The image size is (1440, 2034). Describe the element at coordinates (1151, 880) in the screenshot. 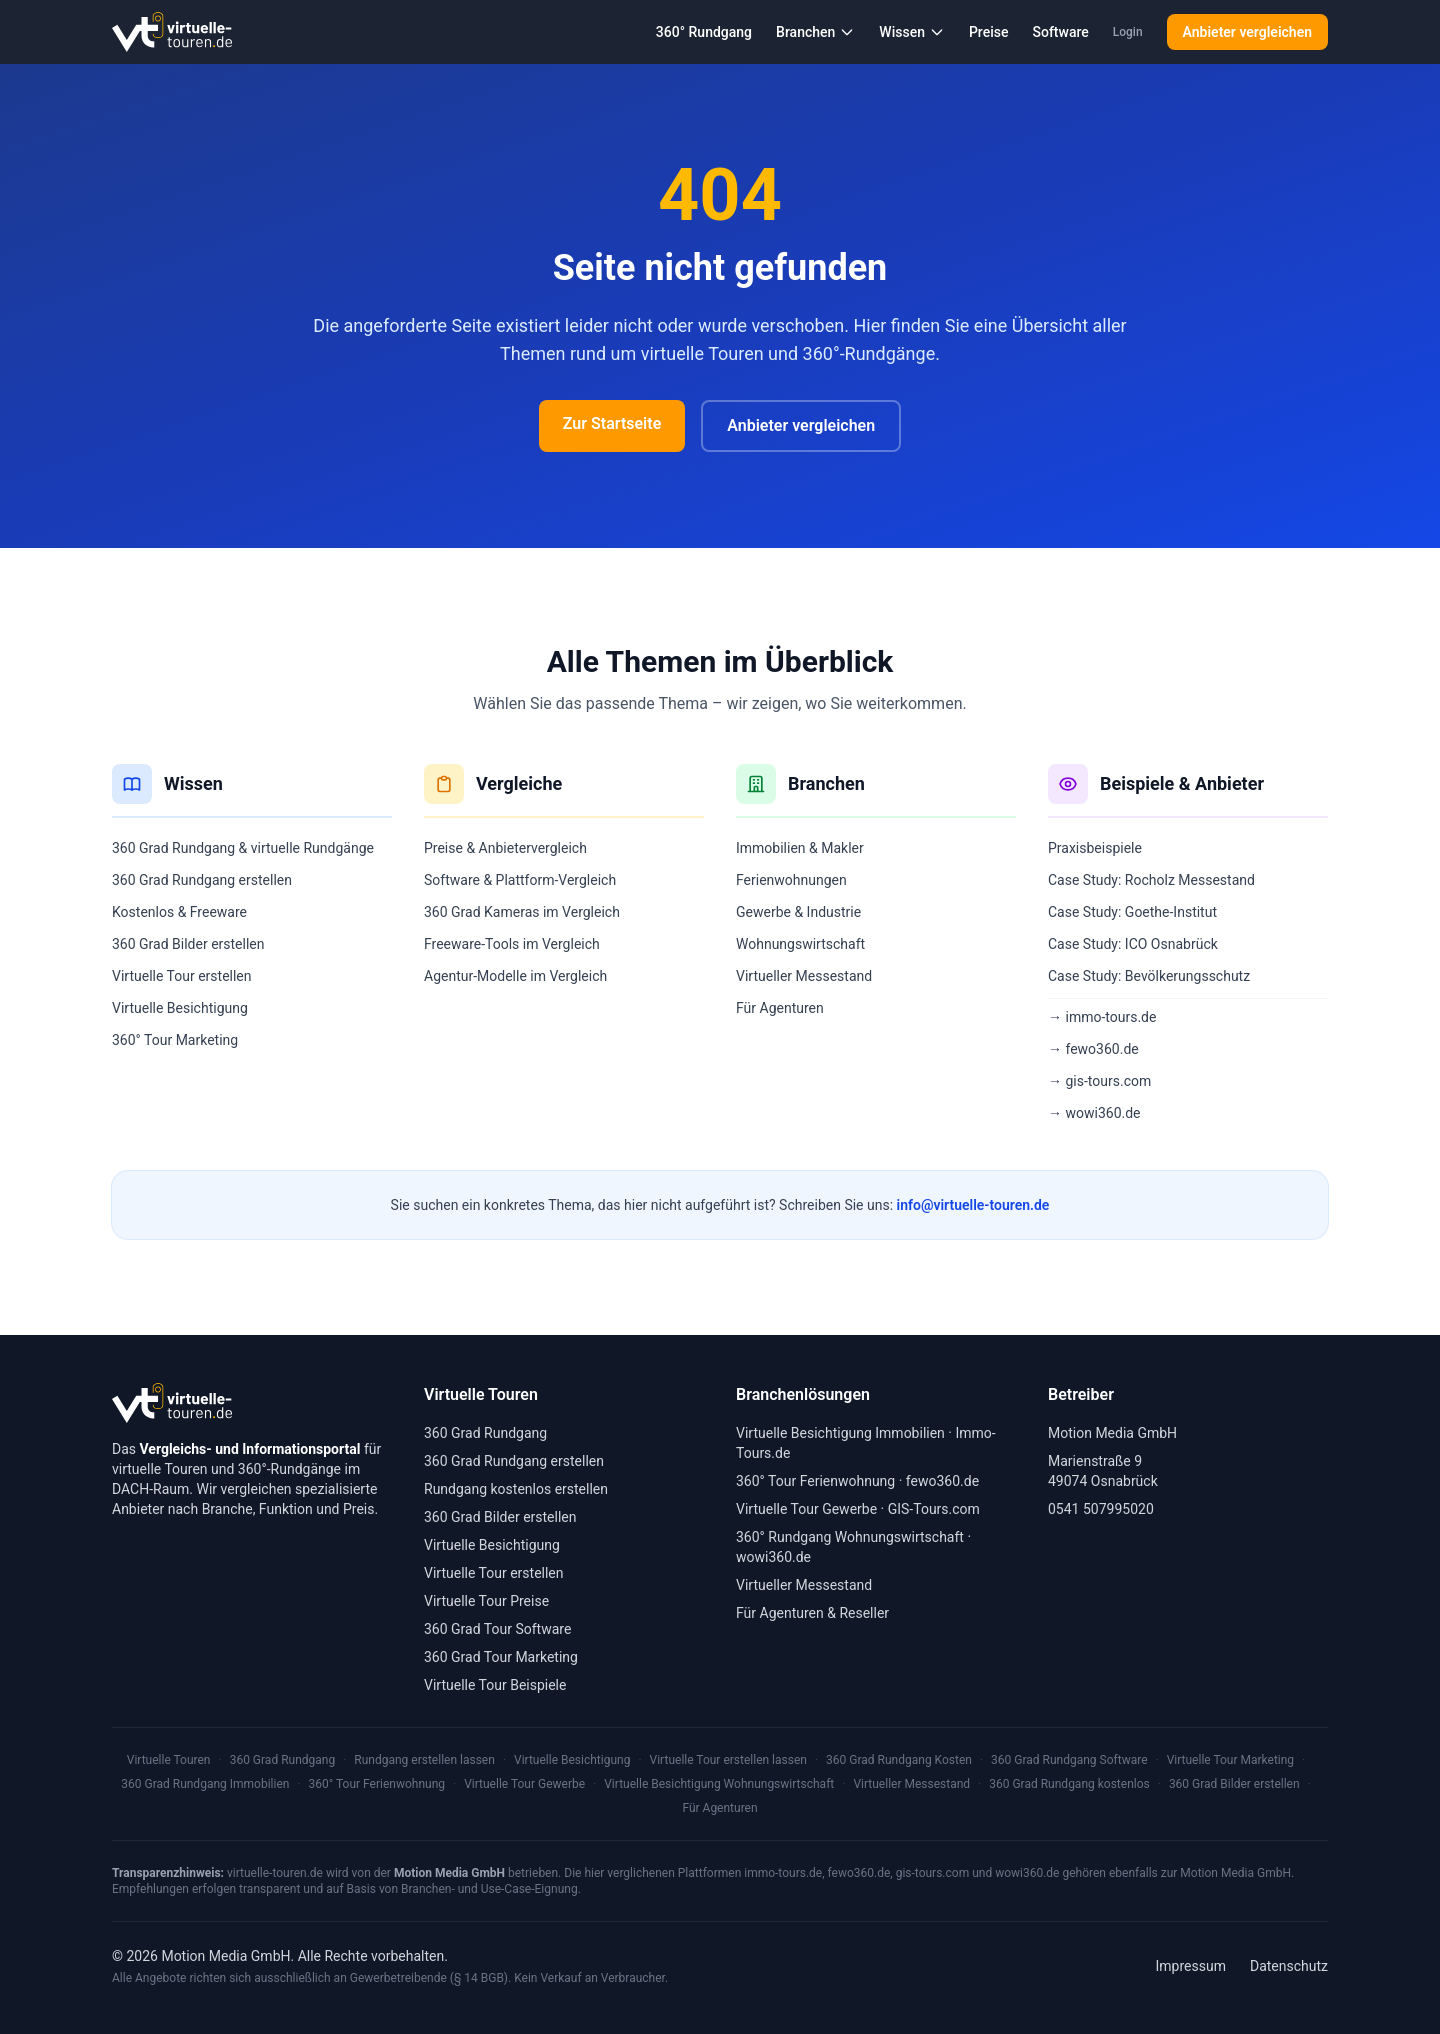

I see `Case Study: Rocholz Messestand` at that location.